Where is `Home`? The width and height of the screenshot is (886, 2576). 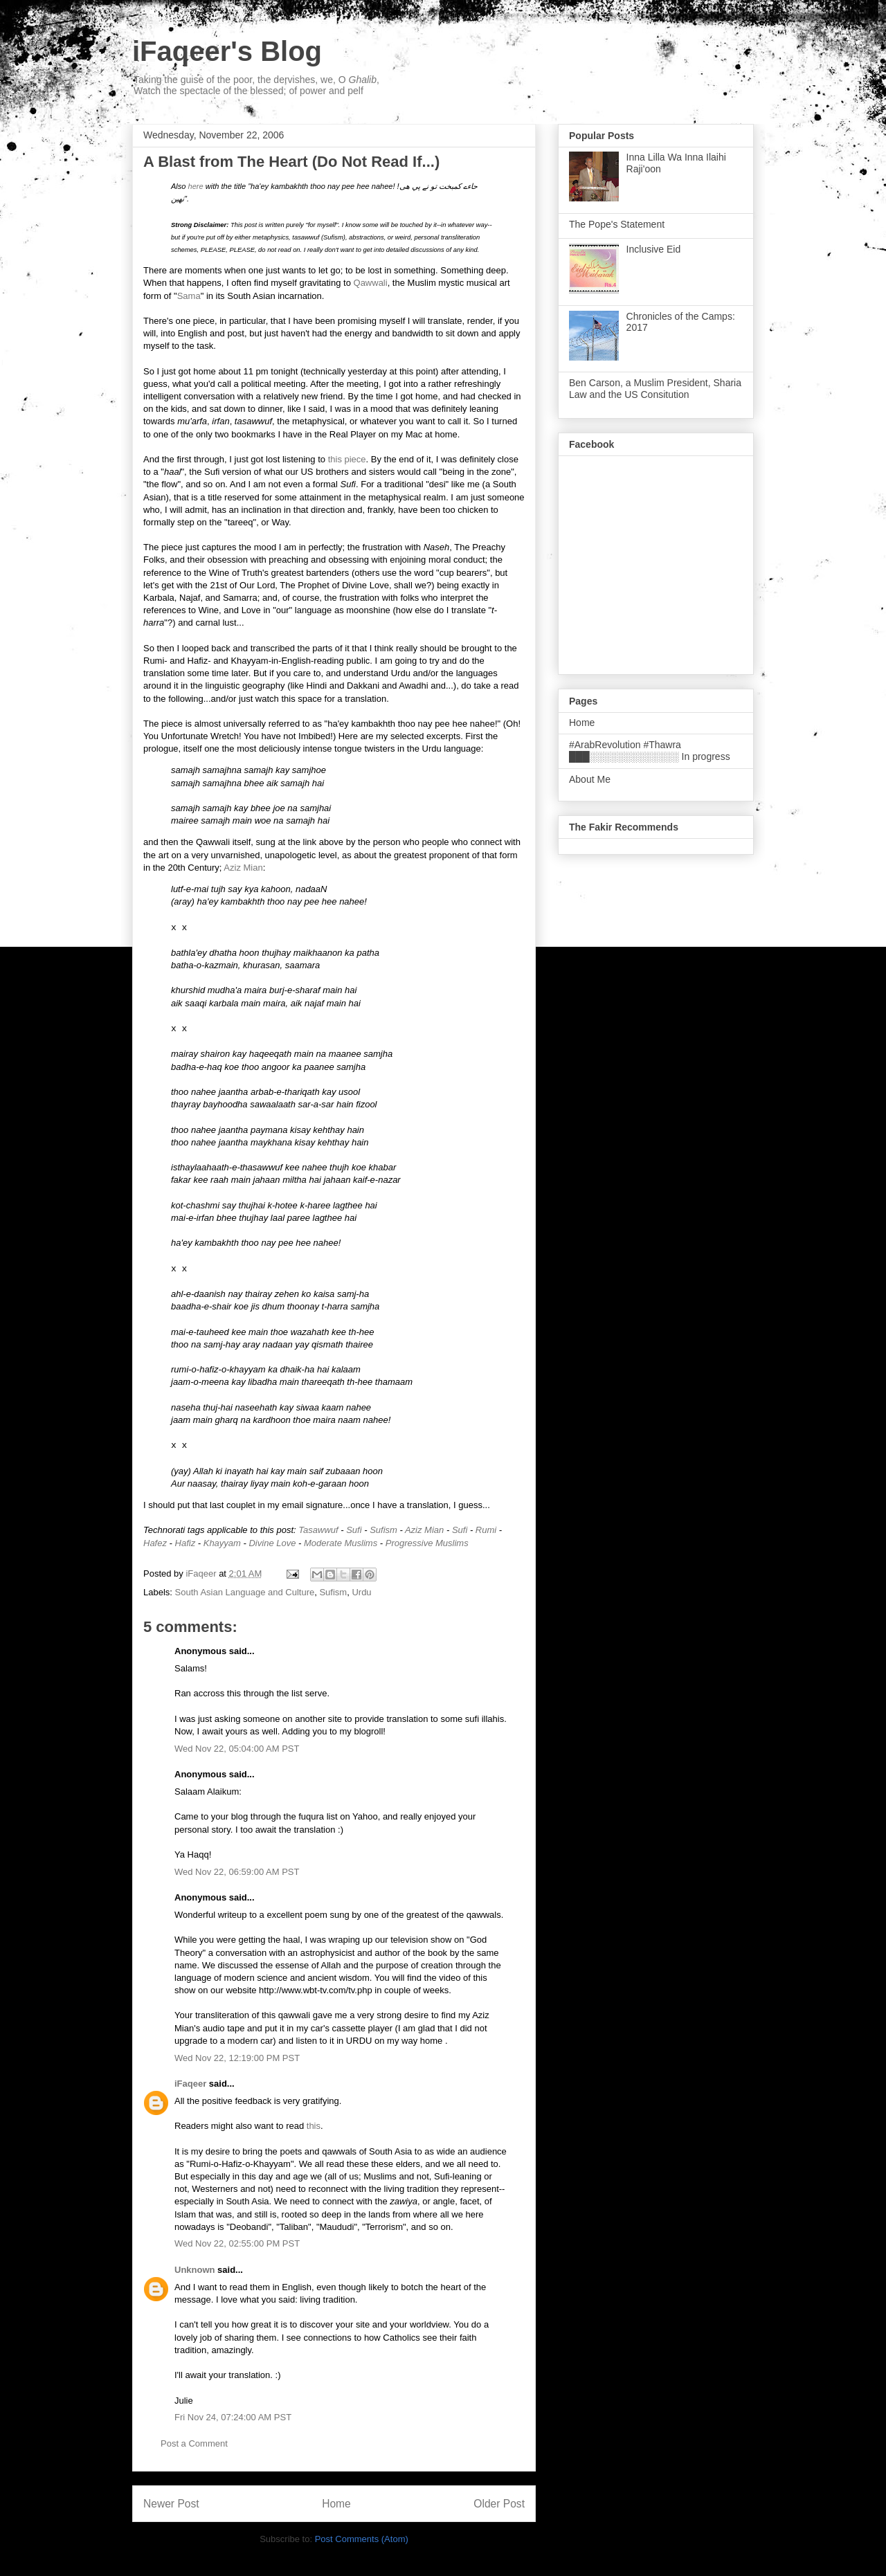
Home is located at coordinates (336, 2504).